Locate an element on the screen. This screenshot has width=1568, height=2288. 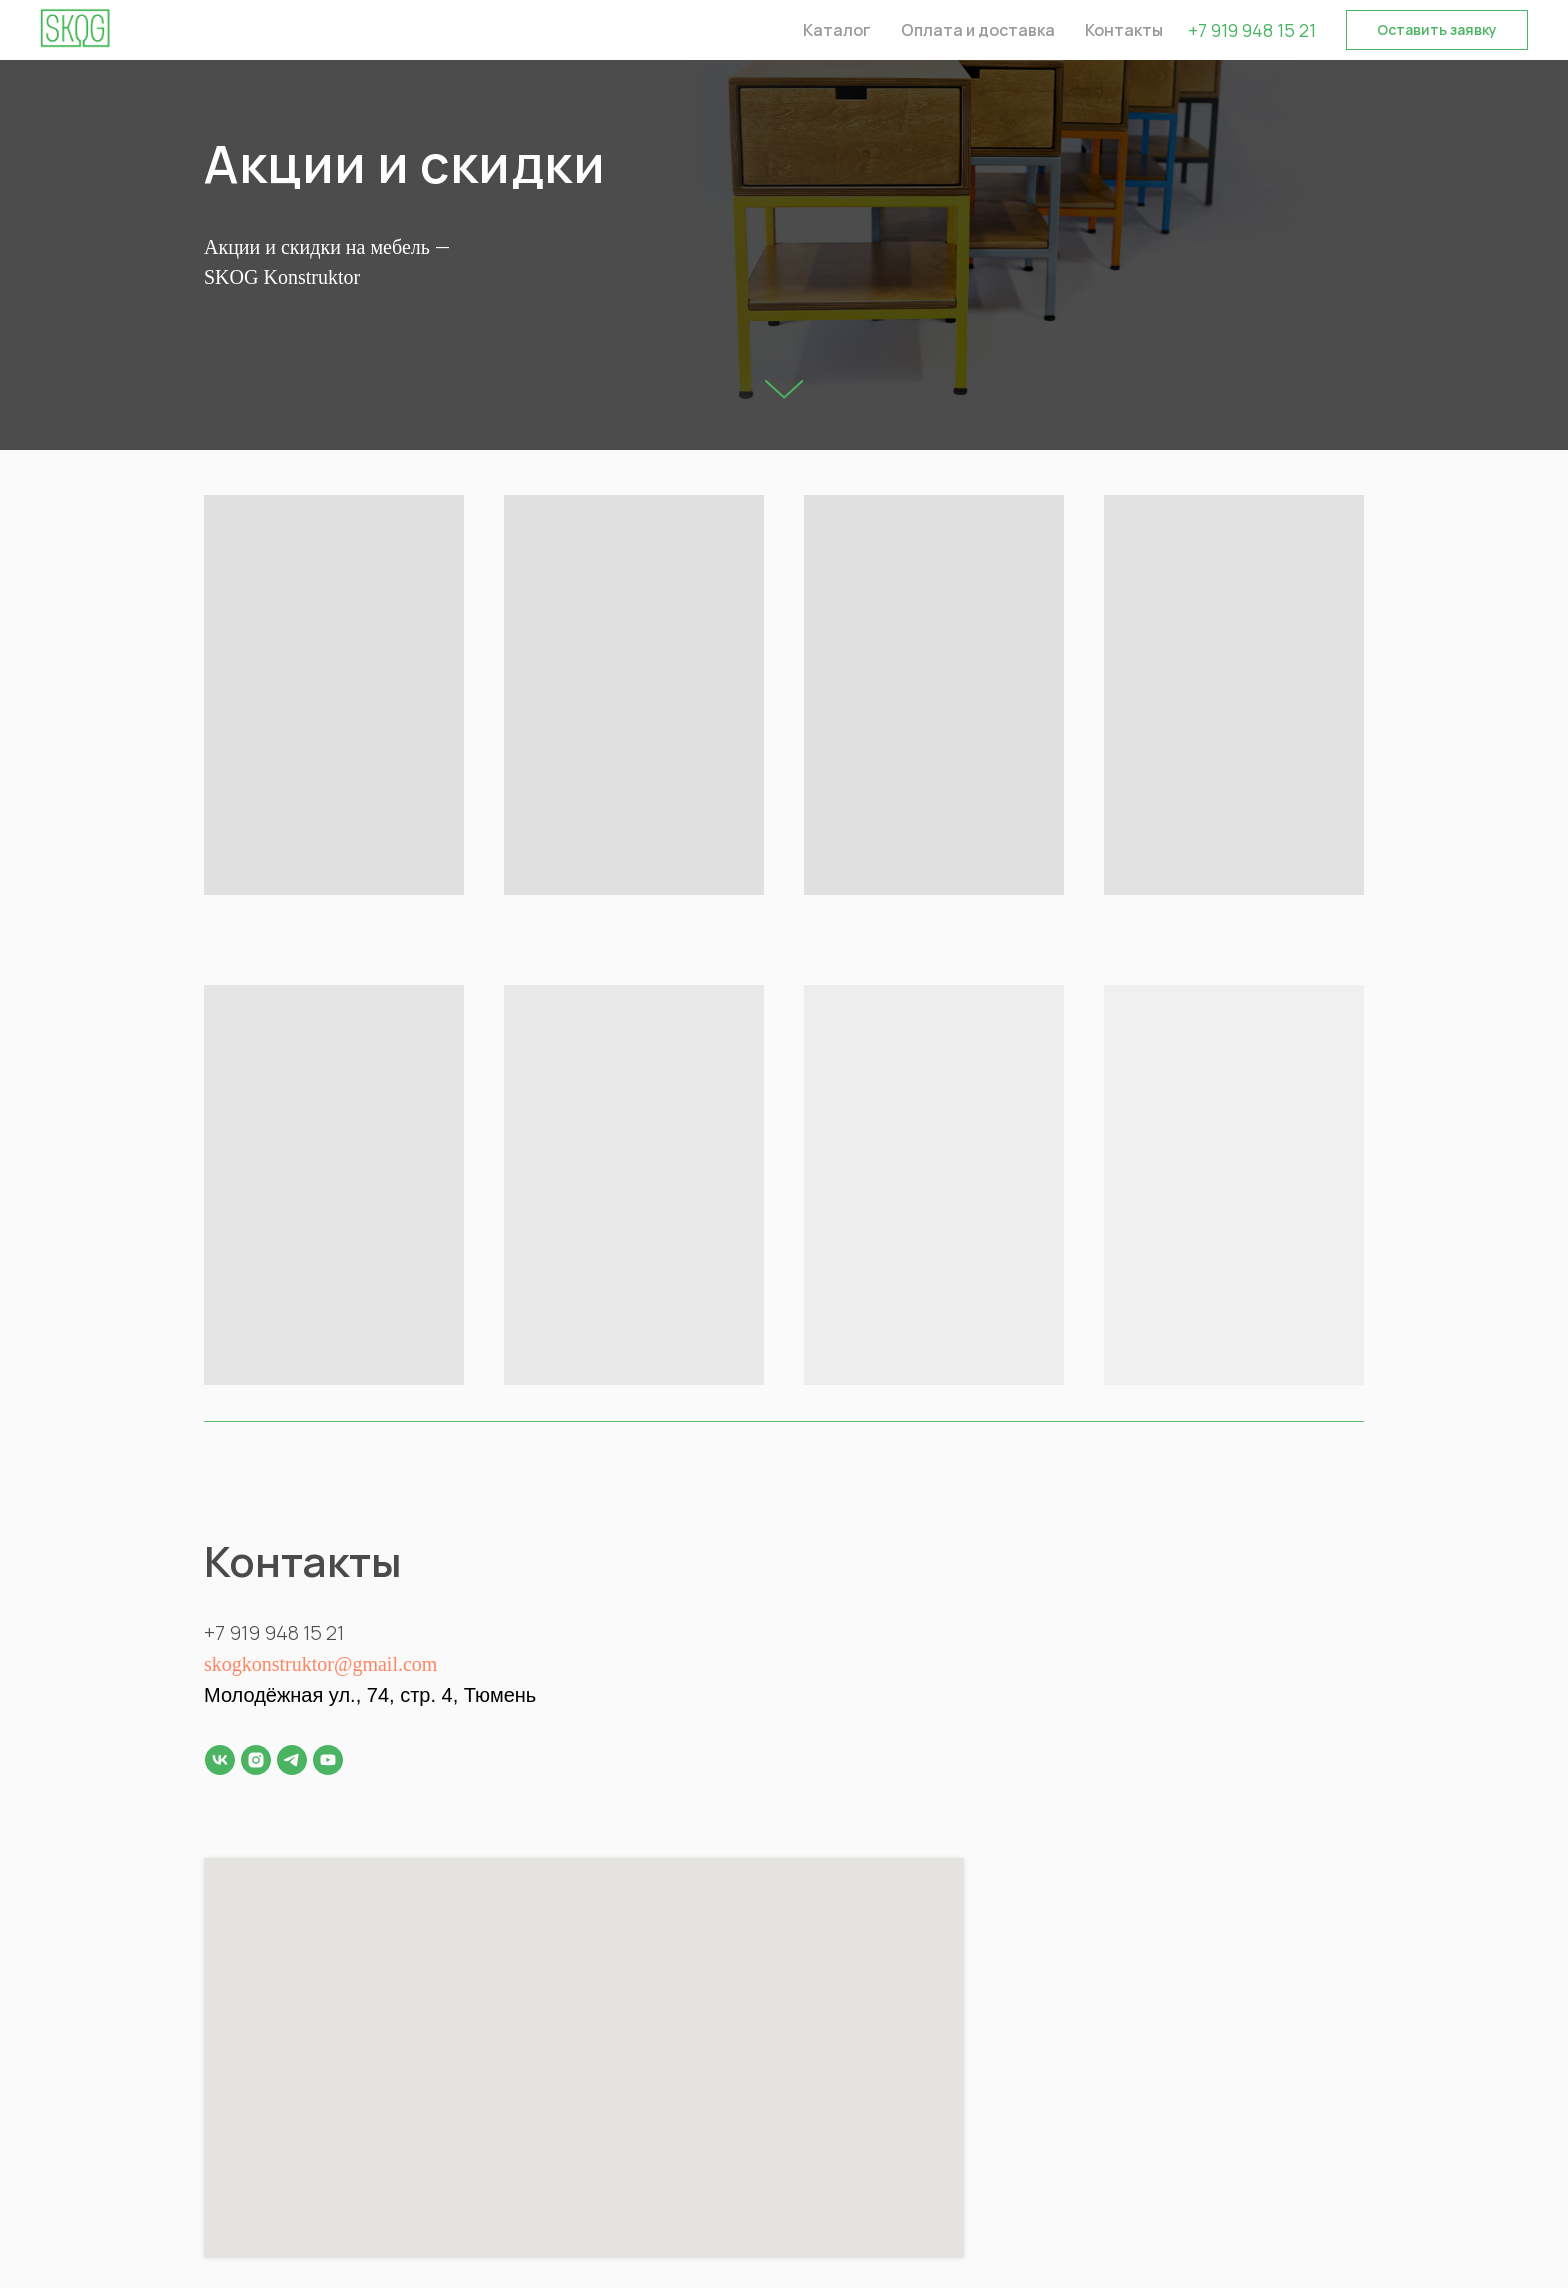
Оплата и доставка is located at coordinates (978, 30).